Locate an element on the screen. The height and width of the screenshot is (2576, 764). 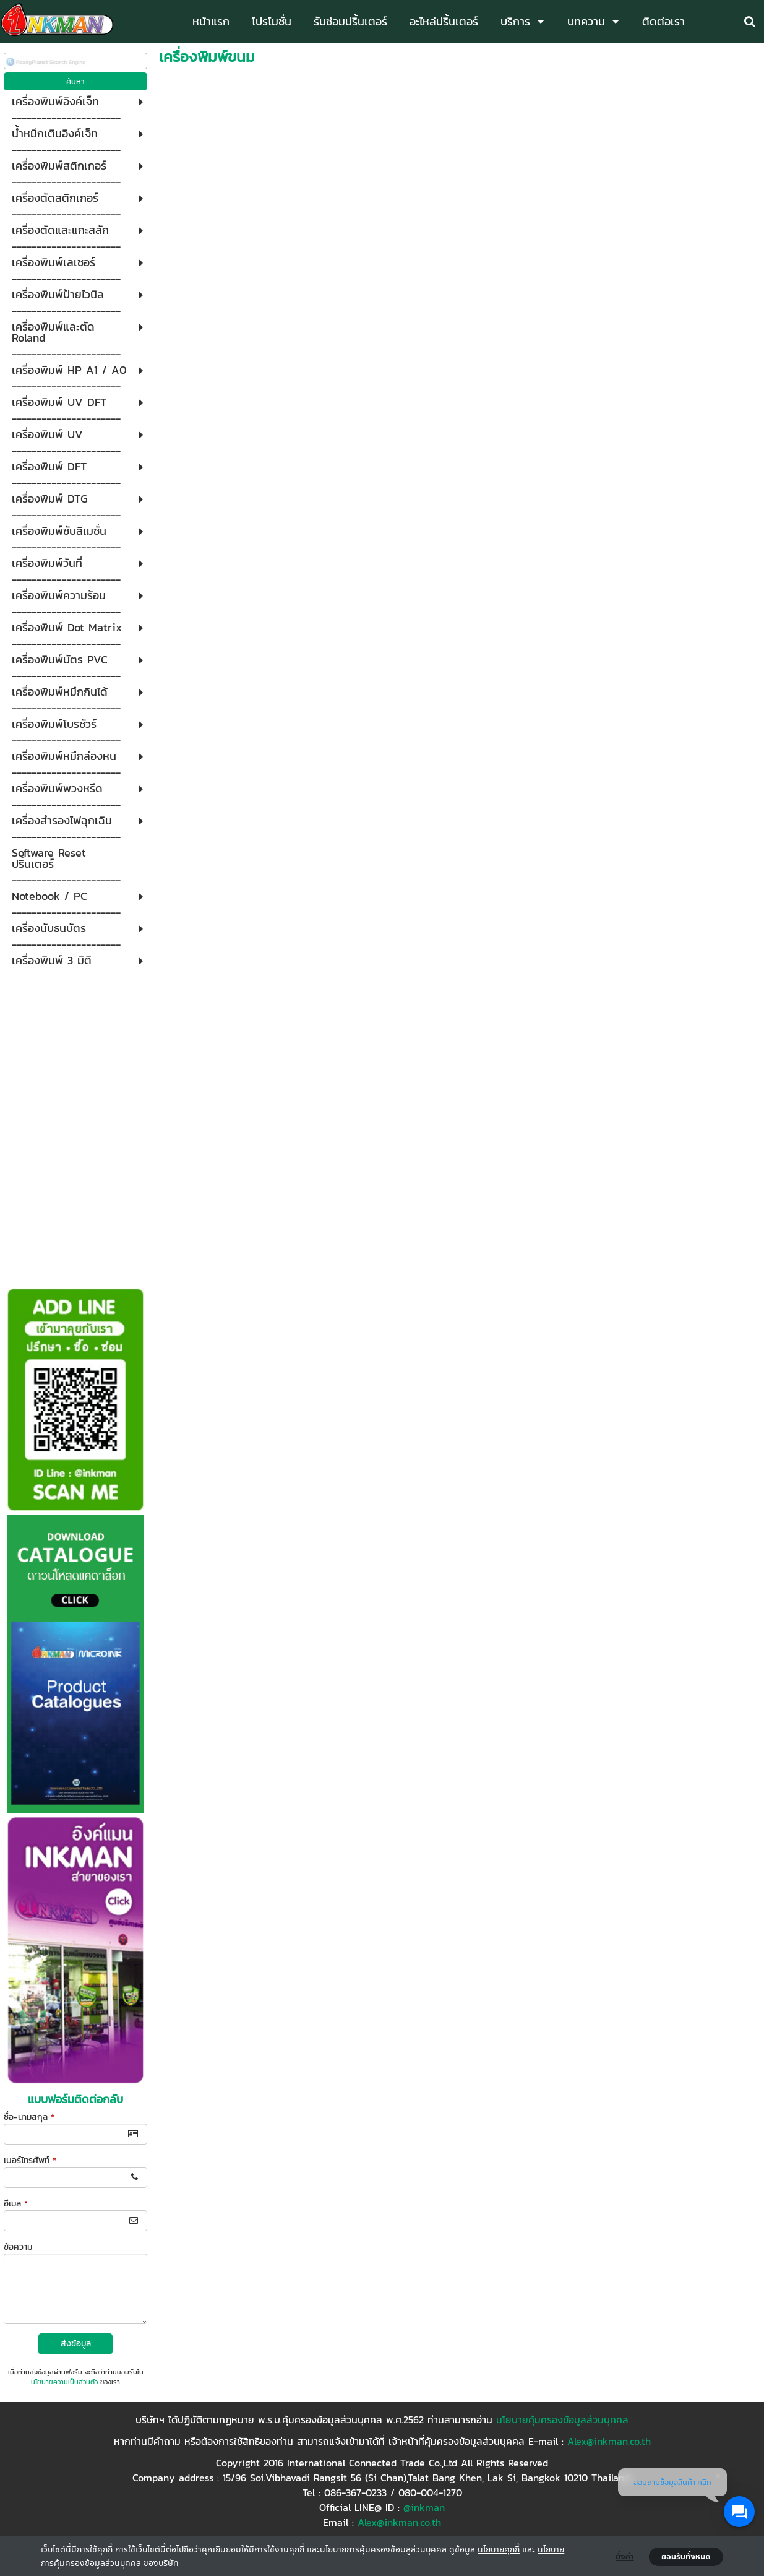
ข้อความ is located at coordinates (18, 2247).